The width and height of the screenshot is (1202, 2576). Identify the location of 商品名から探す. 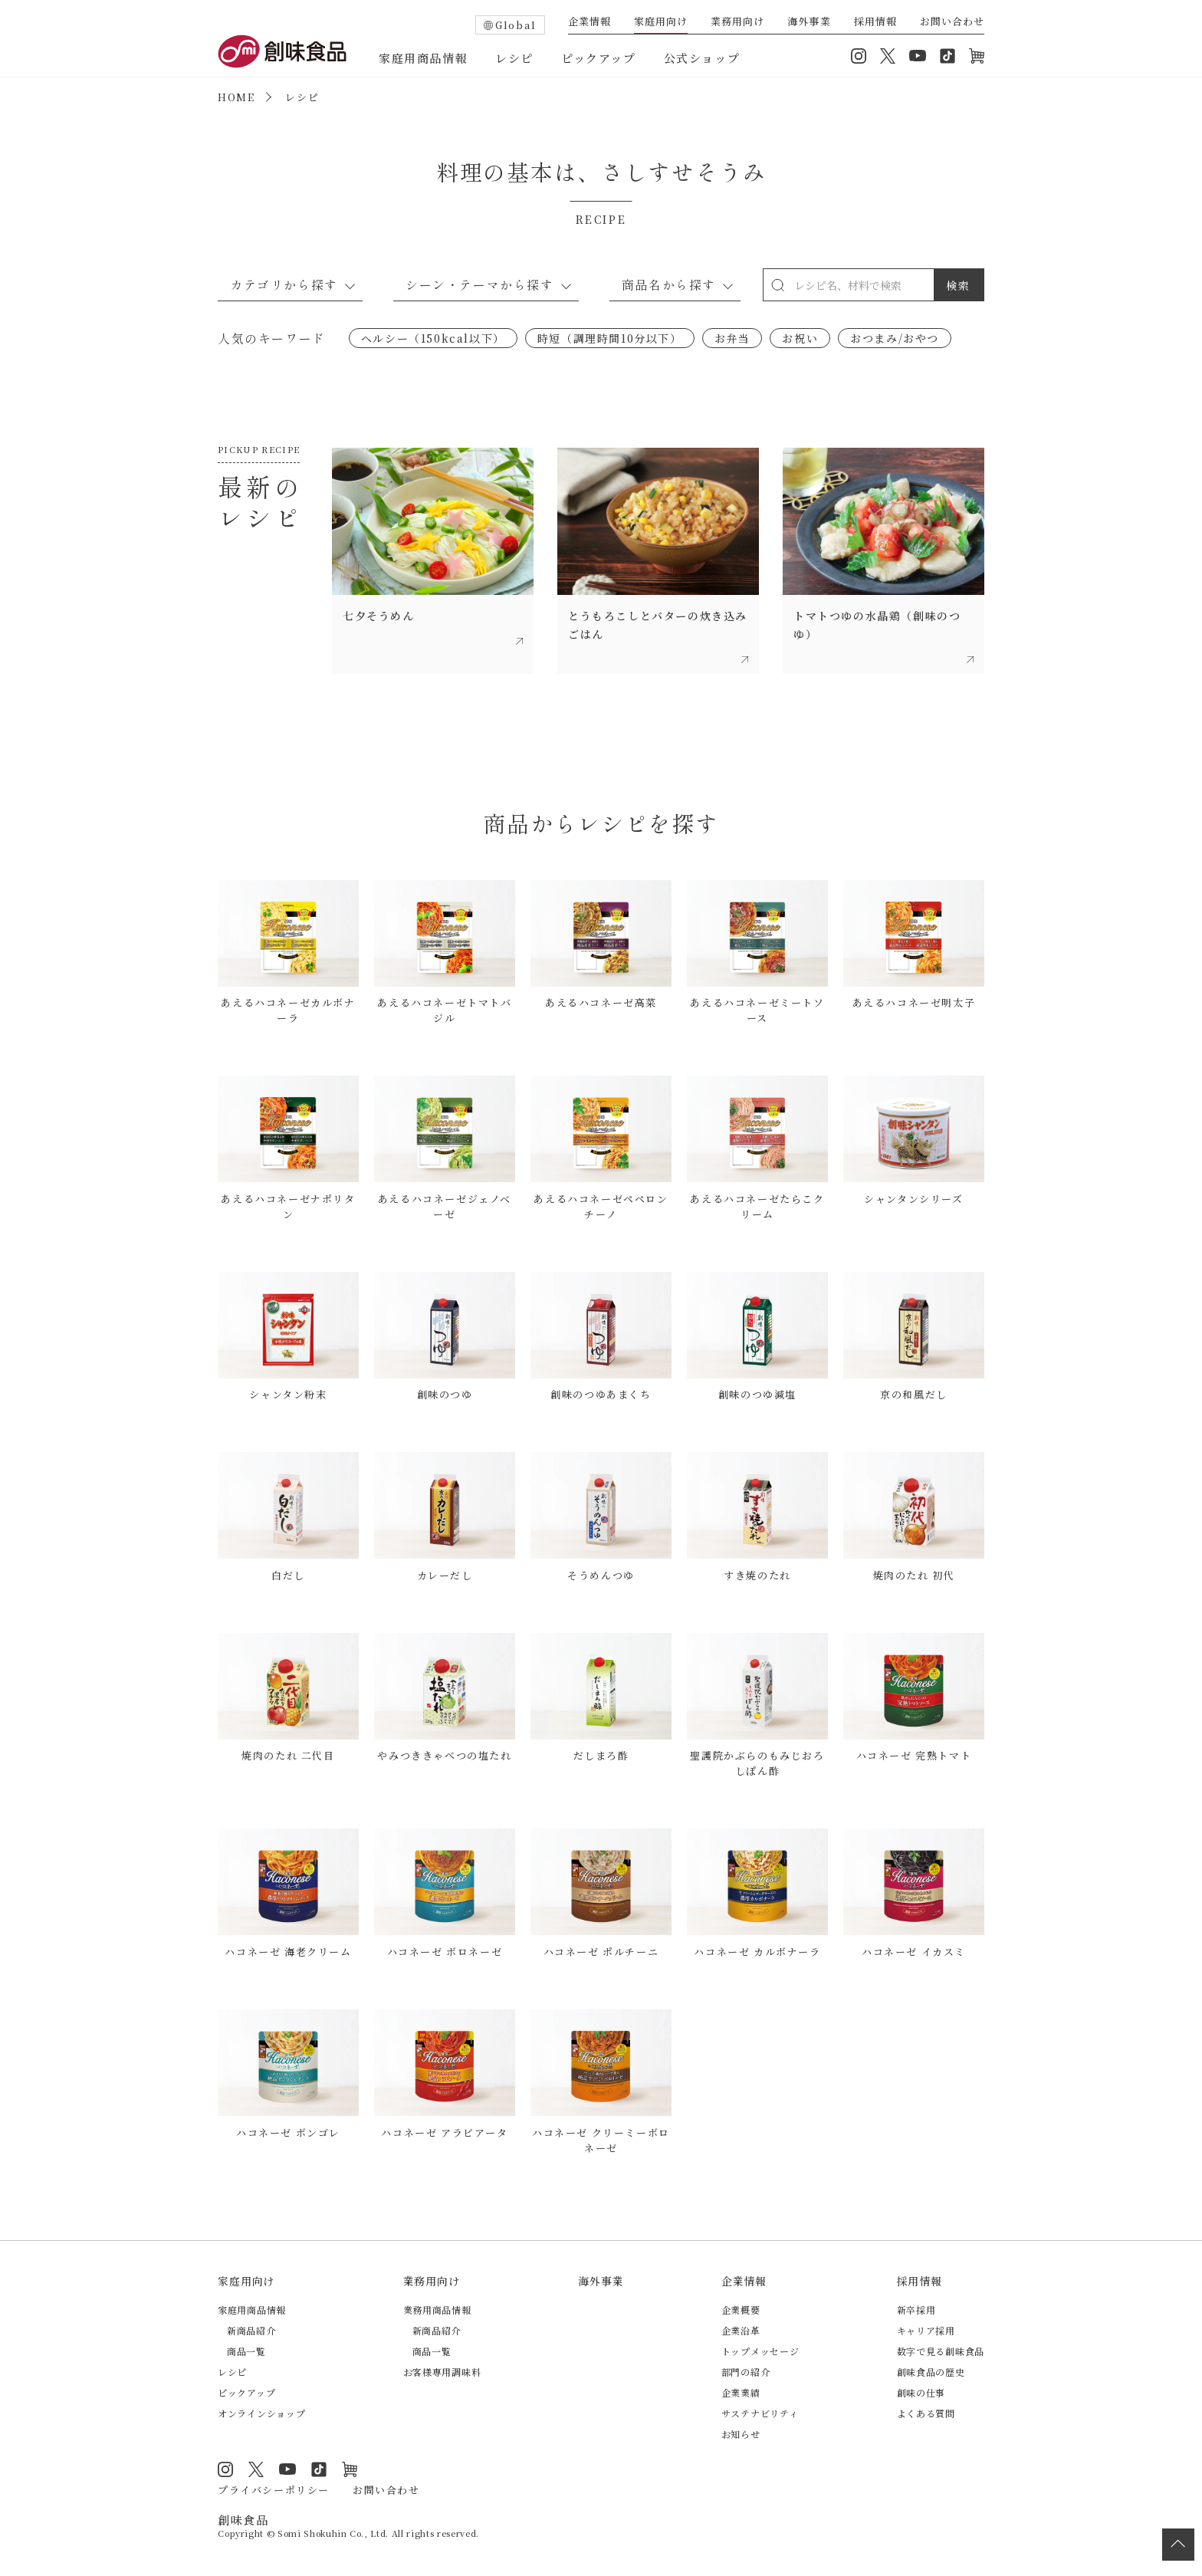
(669, 284).